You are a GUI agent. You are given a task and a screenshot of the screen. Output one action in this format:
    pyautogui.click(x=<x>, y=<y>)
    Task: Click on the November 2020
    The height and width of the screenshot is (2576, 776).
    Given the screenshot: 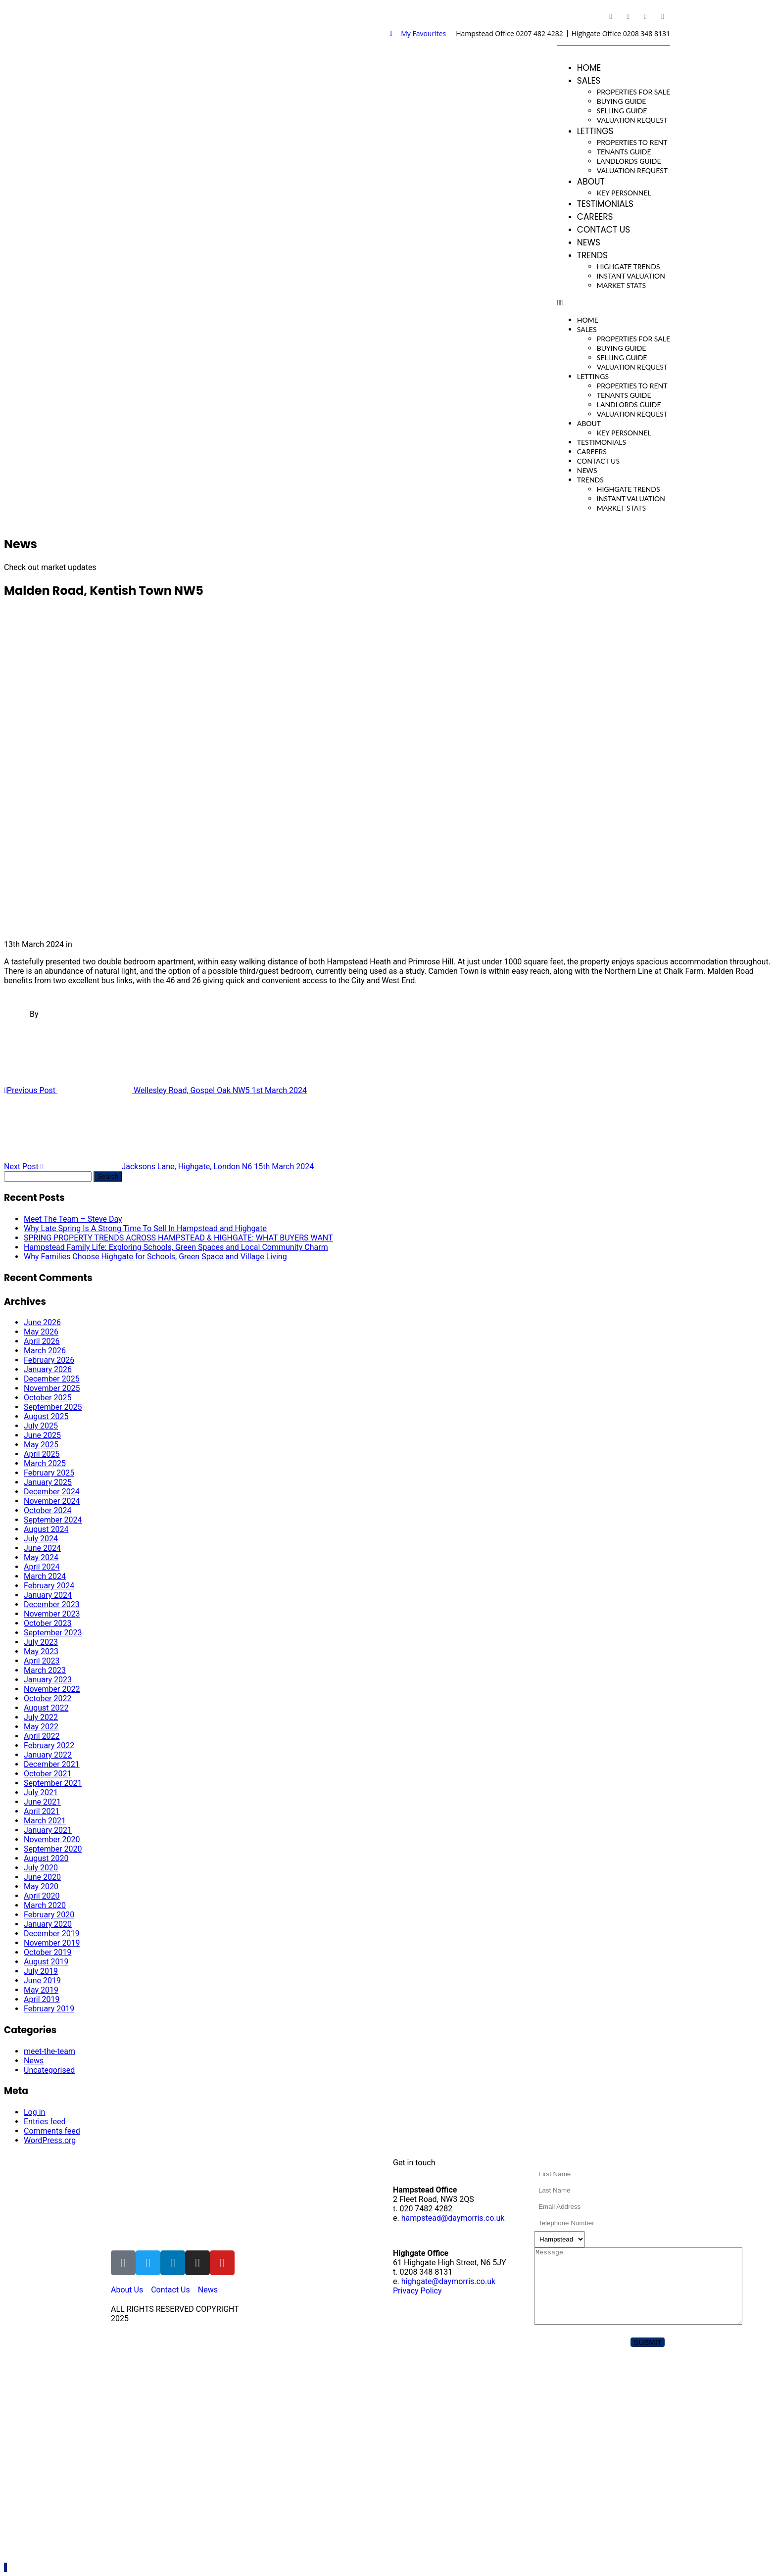 What is the action you would take?
    pyautogui.click(x=52, y=1839)
    